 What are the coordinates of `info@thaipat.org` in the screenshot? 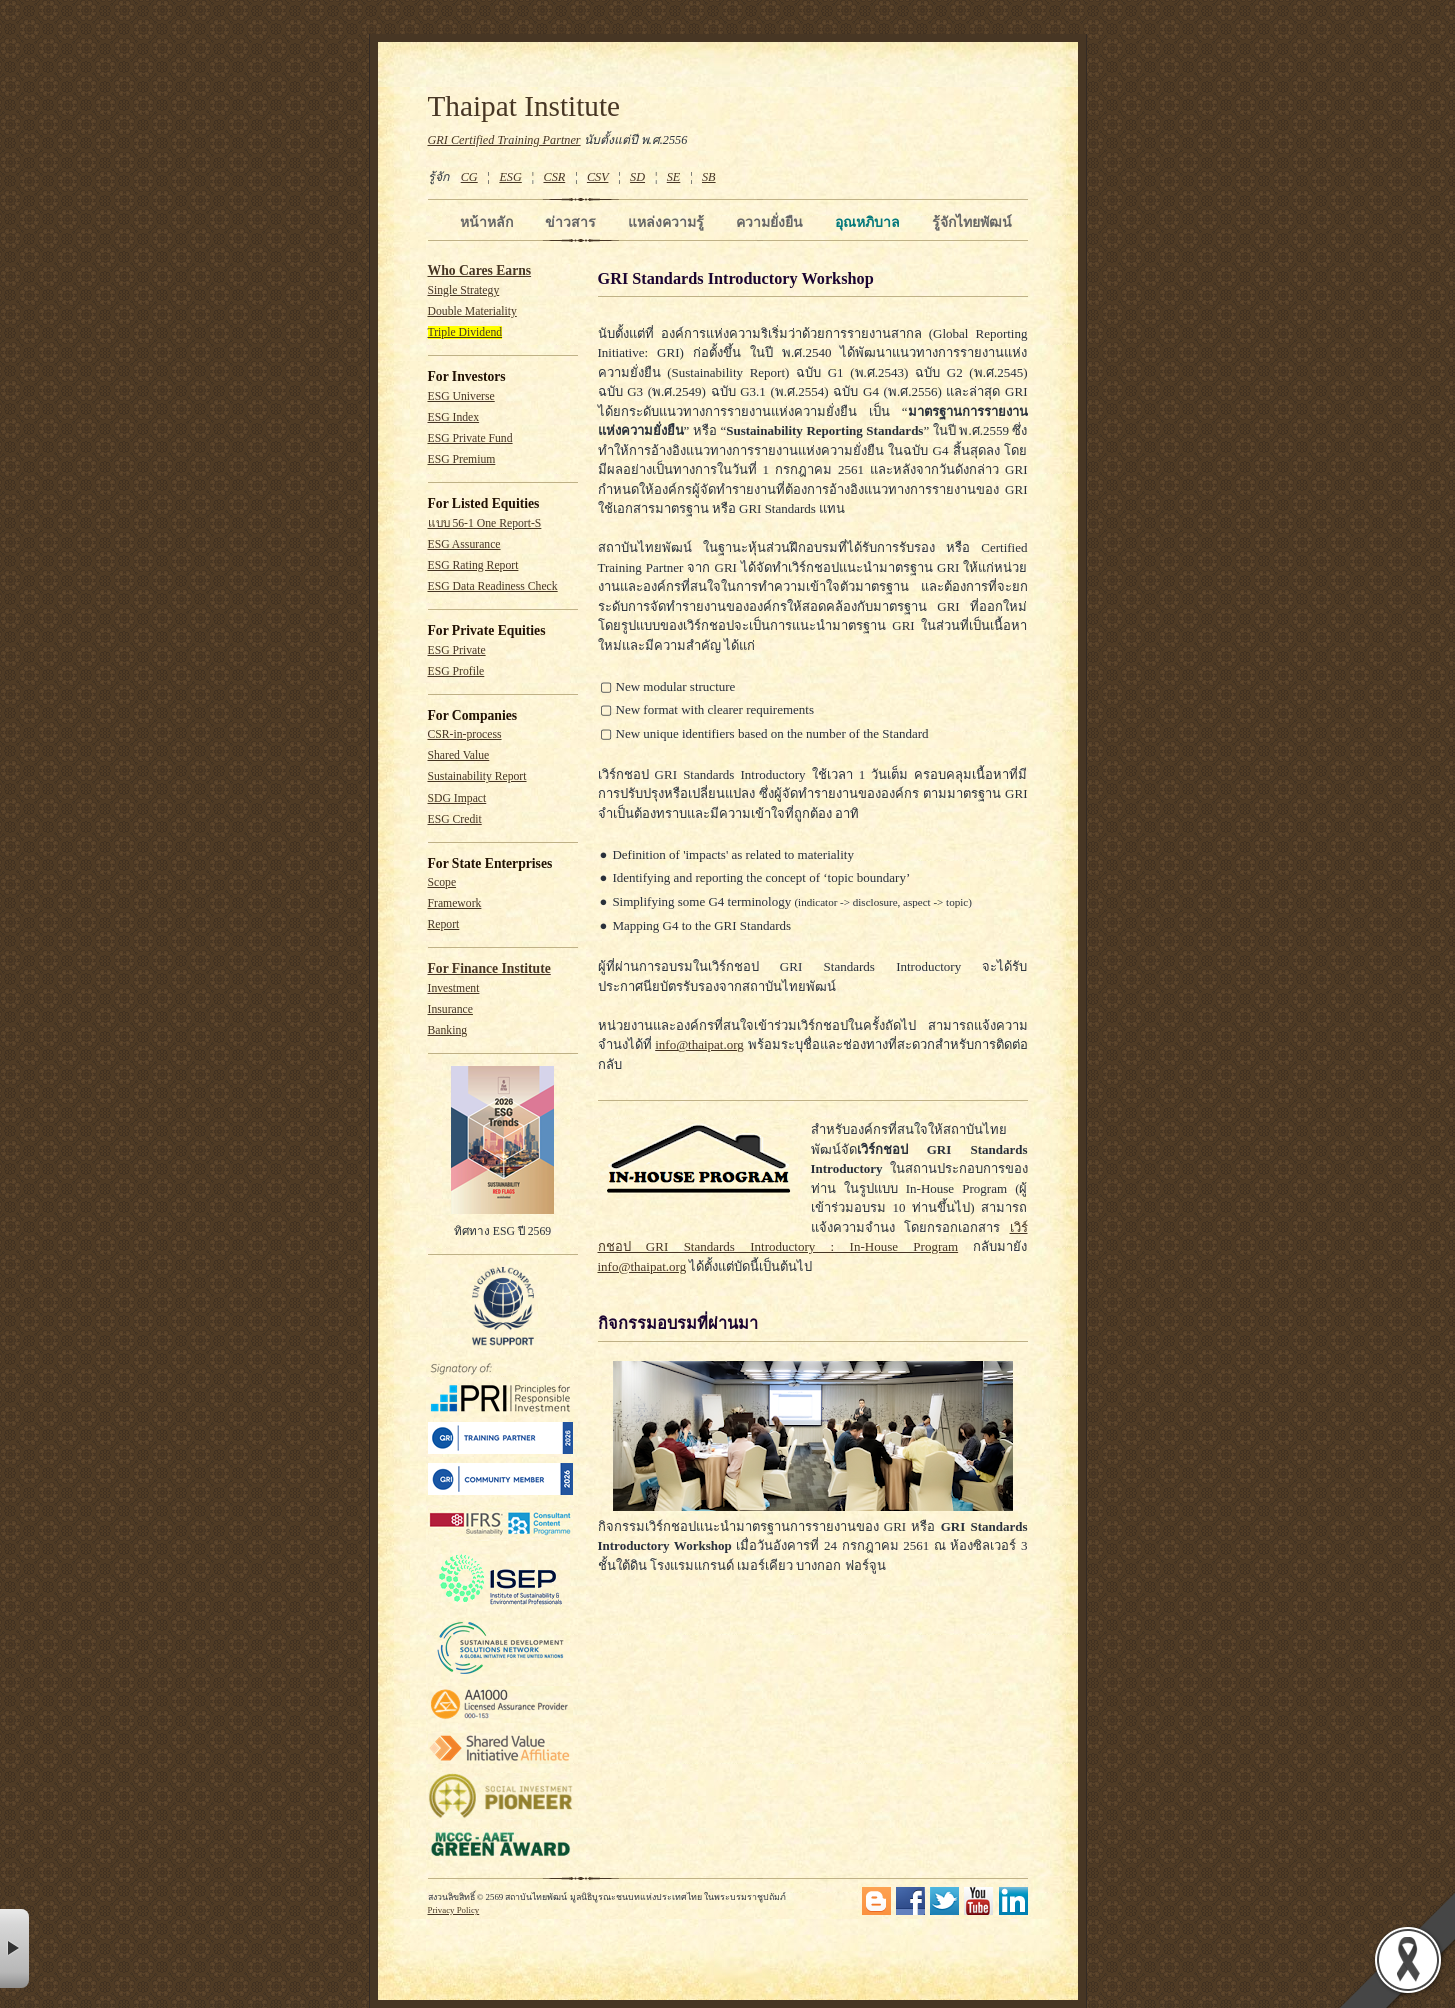 It's located at (699, 1044).